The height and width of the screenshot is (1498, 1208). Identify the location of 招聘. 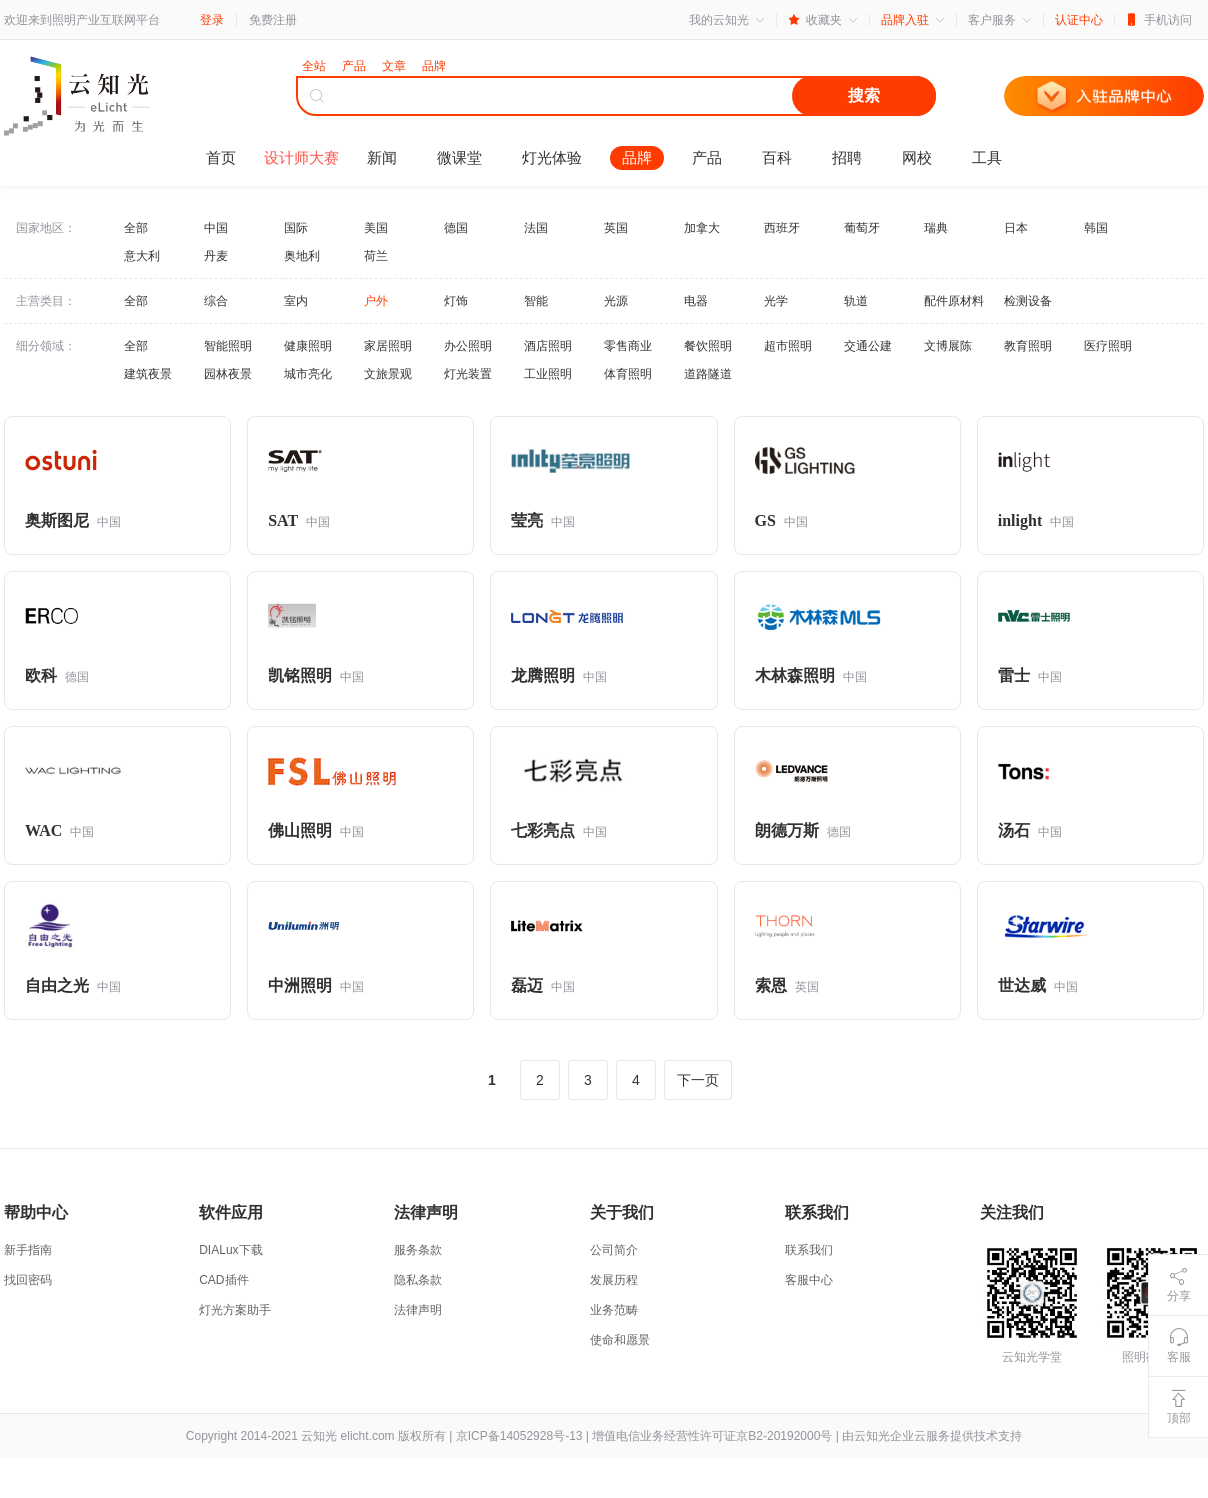
(847, 157).